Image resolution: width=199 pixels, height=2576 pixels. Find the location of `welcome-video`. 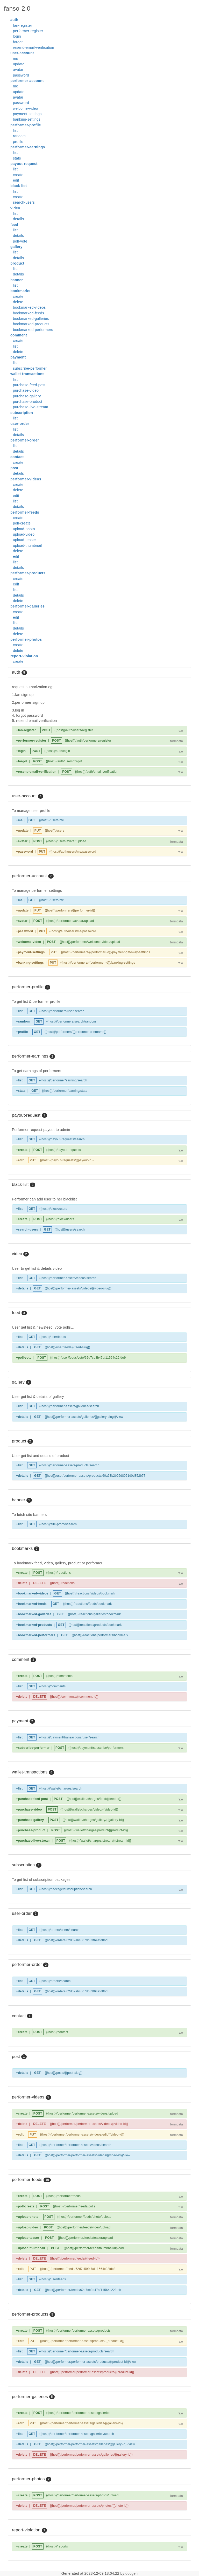

welcome-video is located at coordinates (25, 108).